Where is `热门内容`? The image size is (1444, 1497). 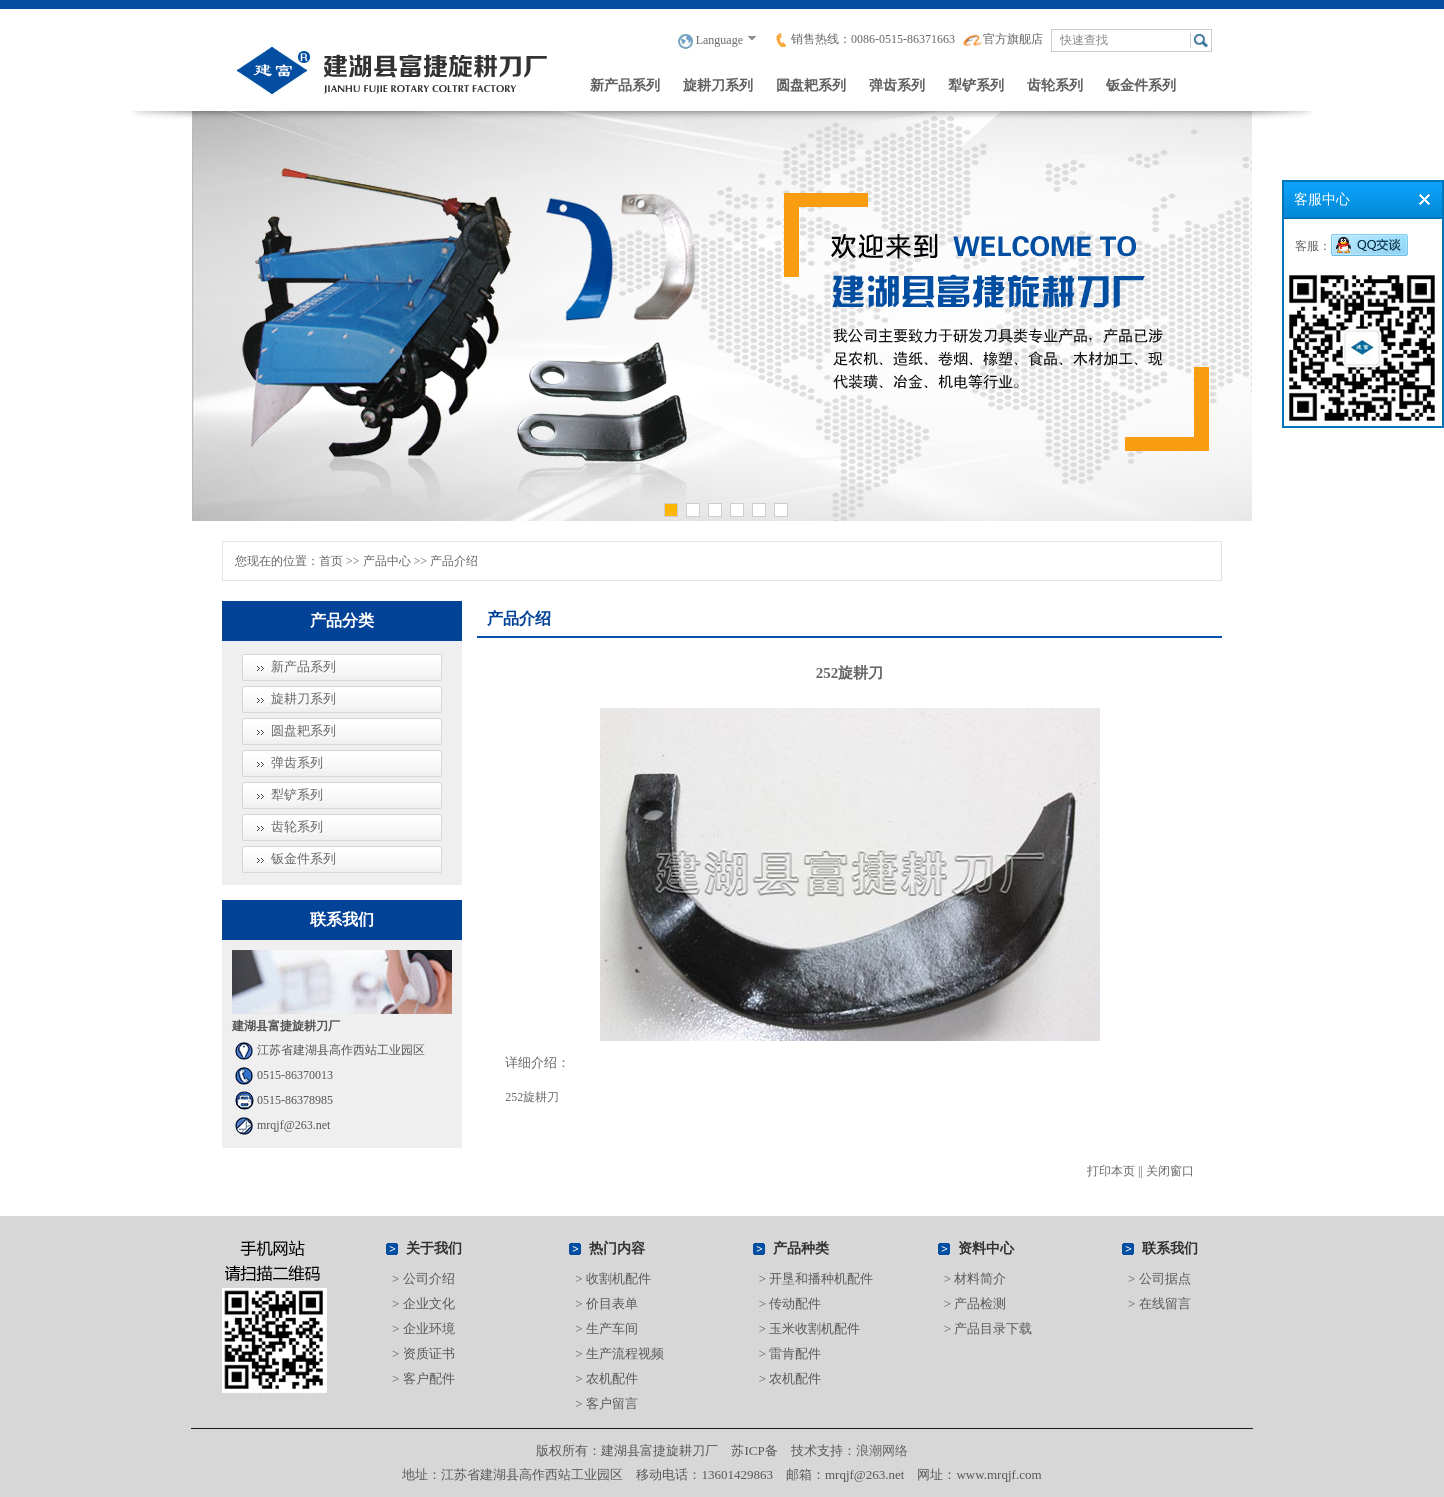
热门内容 is located at coordinates (617, 1248).